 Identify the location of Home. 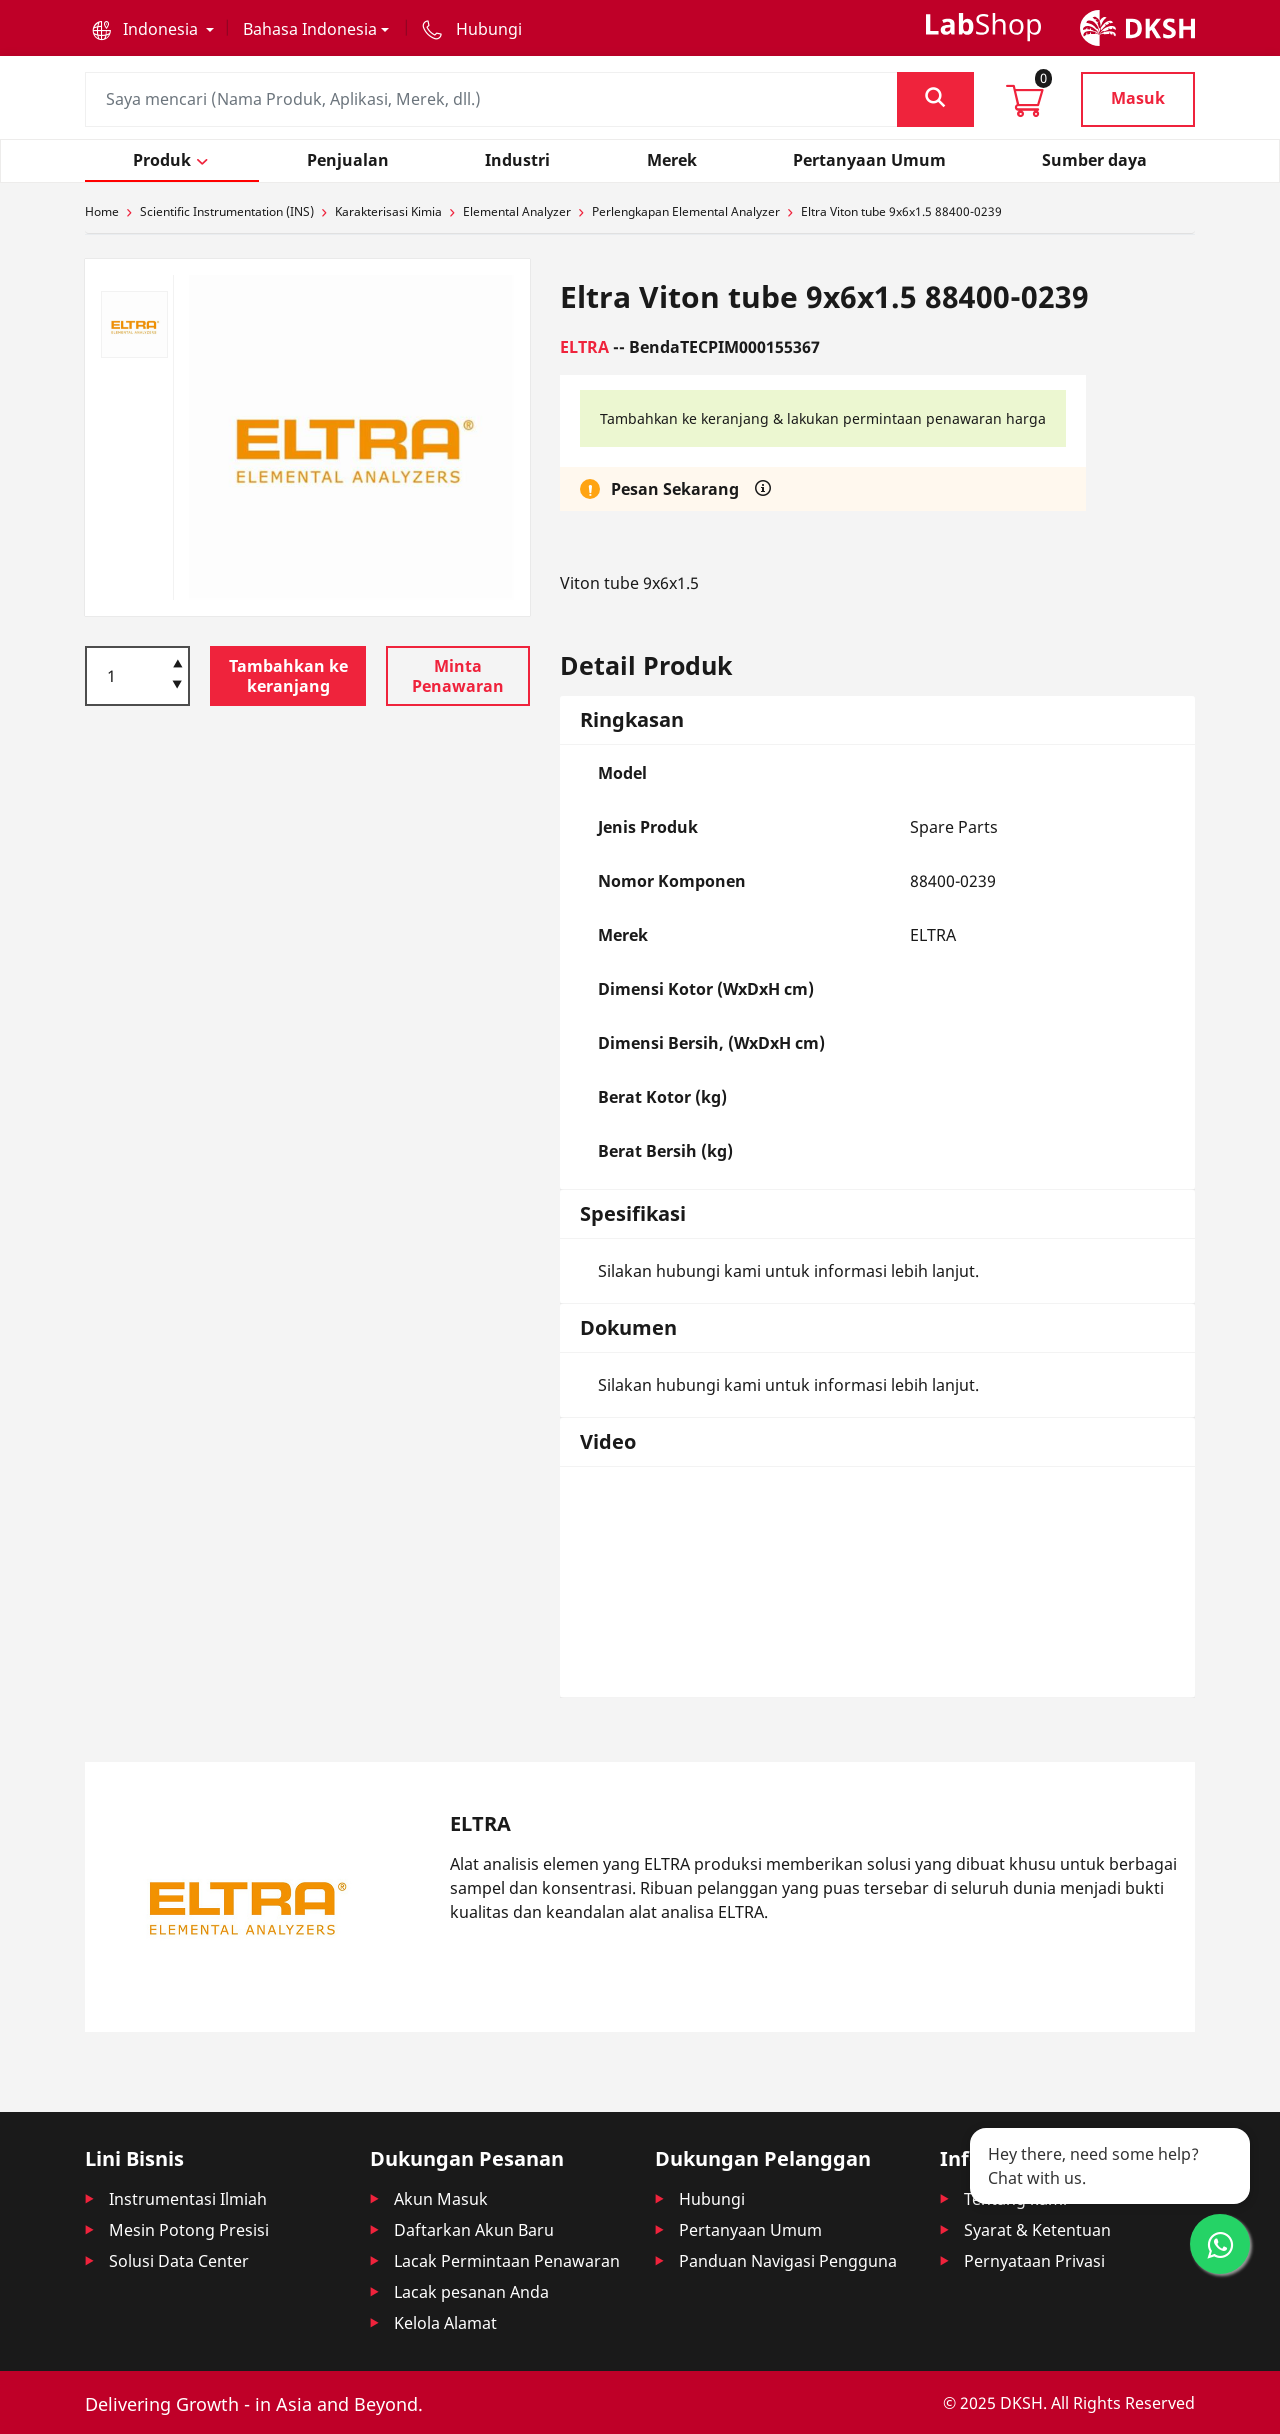
(102, 211).